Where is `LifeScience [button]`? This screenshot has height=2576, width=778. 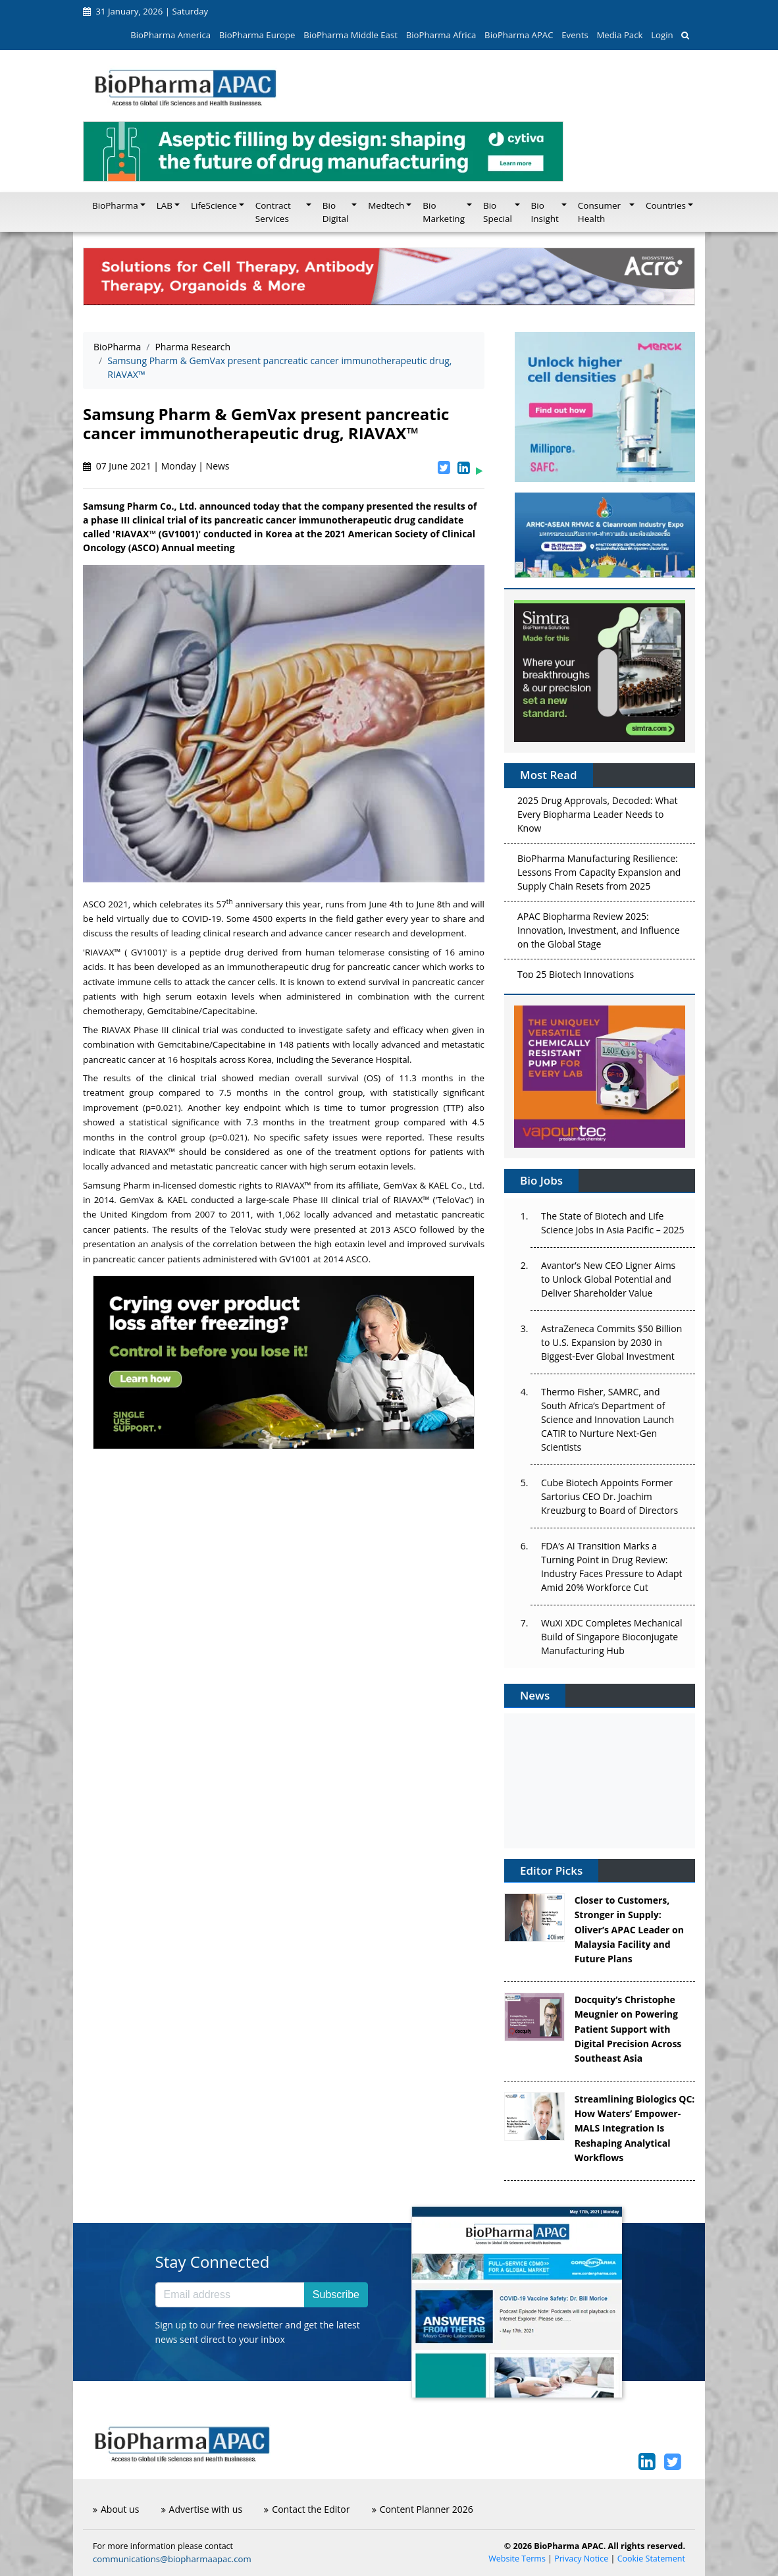
LifeScience [button] is located at coordinates (214, 205).